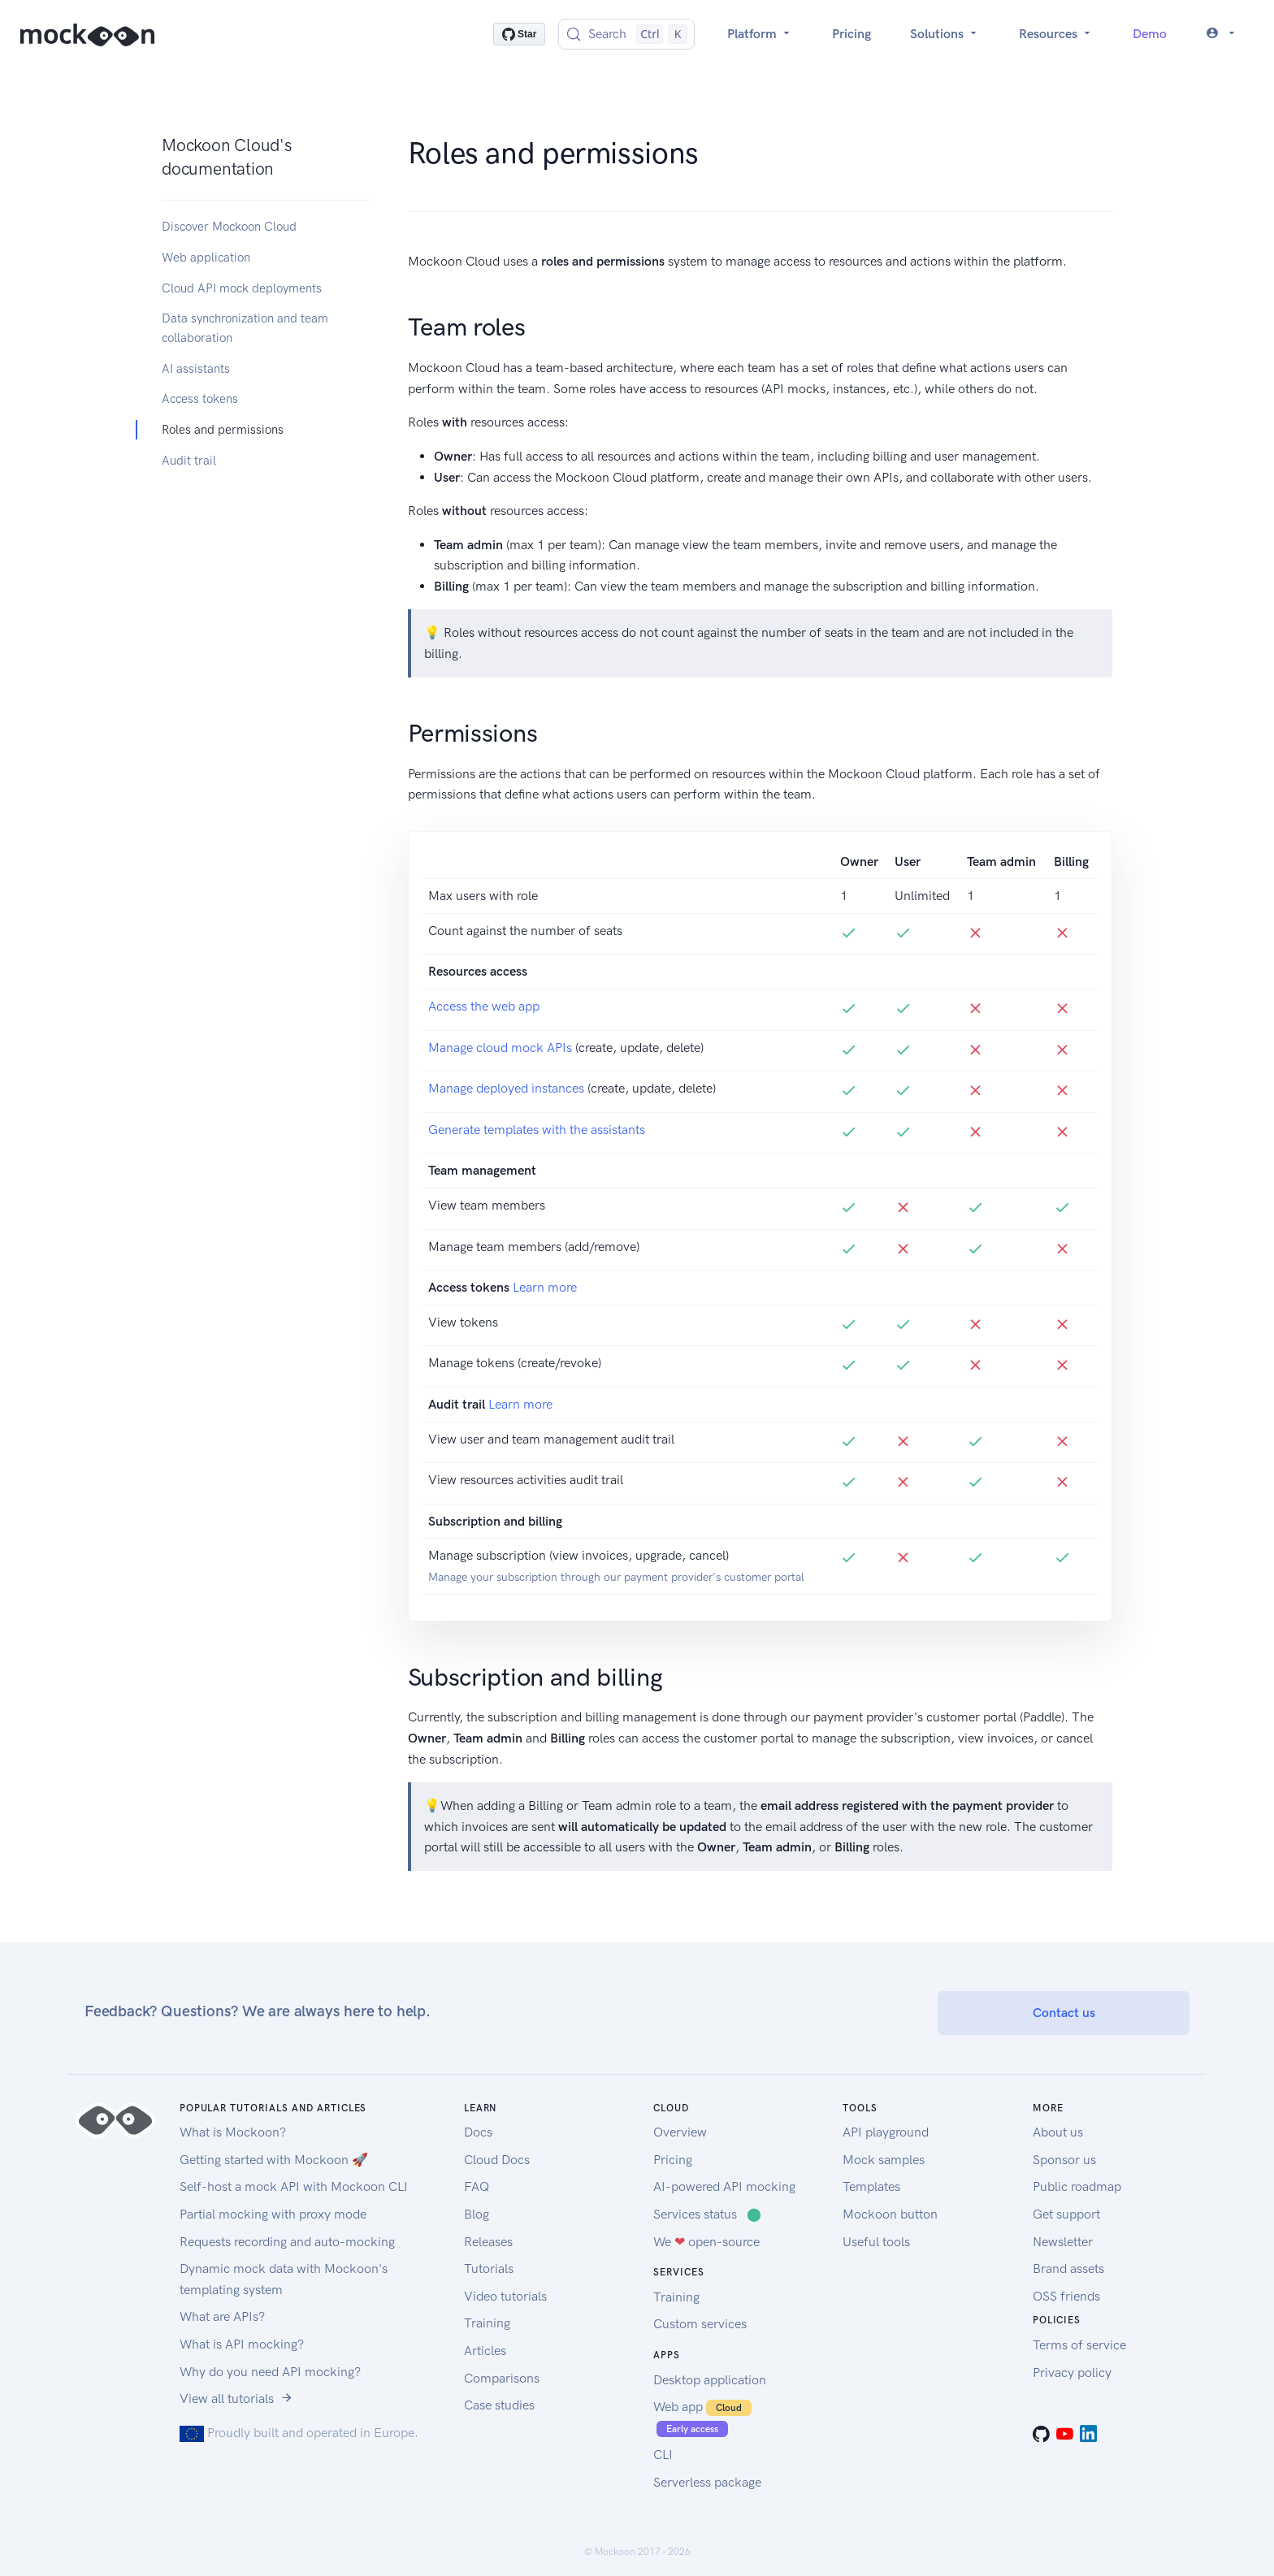  What do you see at coordinates (851, 33) in the screenshot?
I see `Pricing` at bounding box center [851, 33].